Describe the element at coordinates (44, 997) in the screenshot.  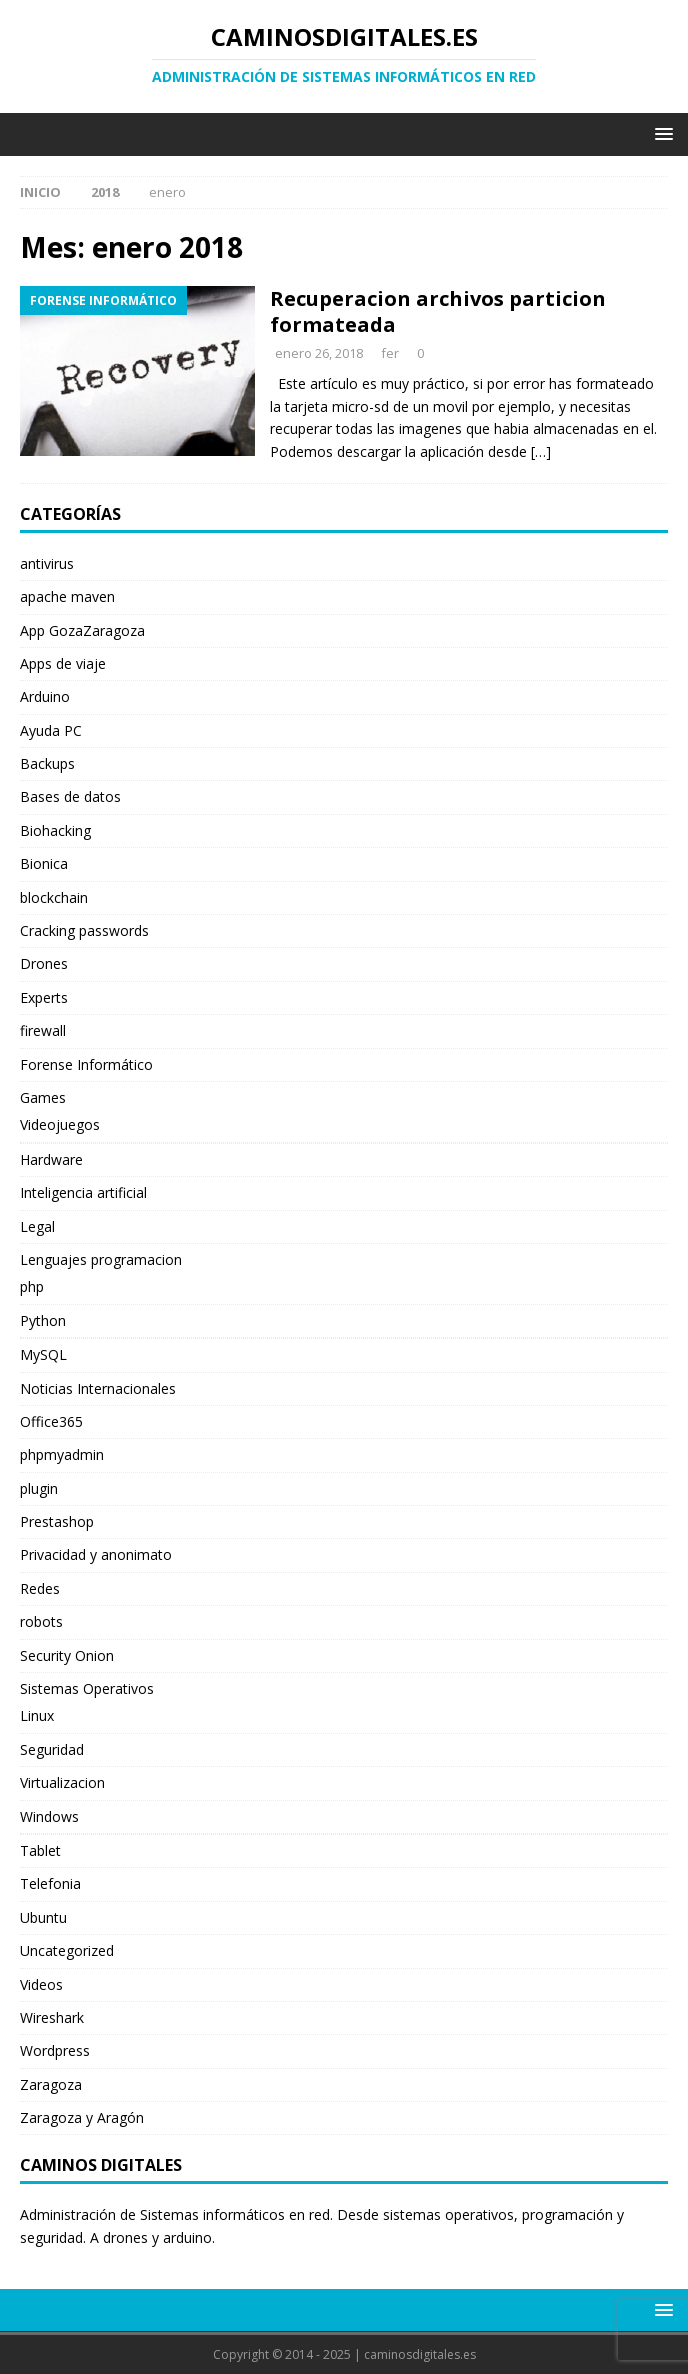
I see `Experts` at that location.